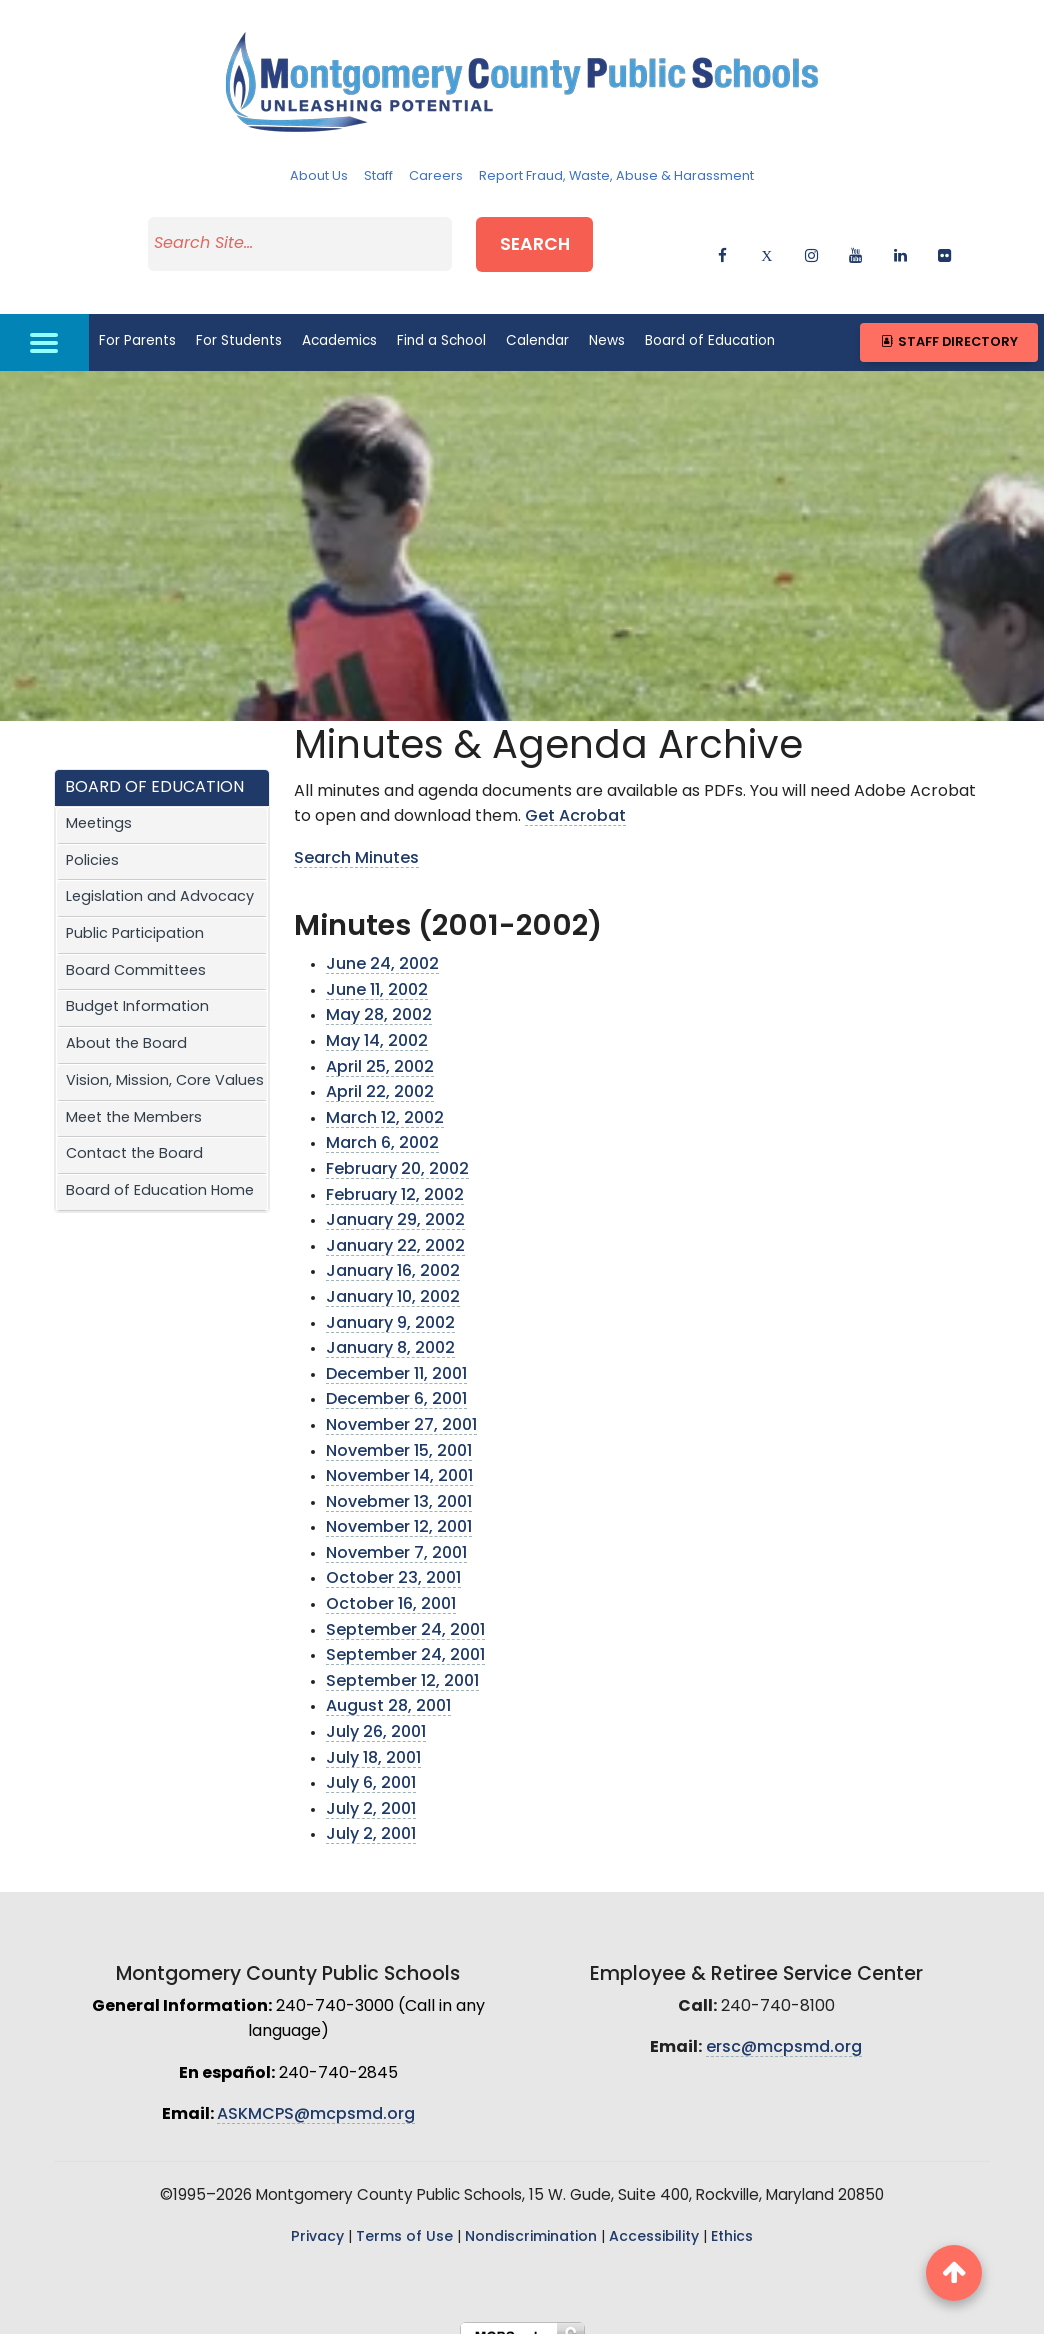  What do you see at coordinates (441, 321) in the screenshot?
I see `Find a School` at bounding box center [441, 321].